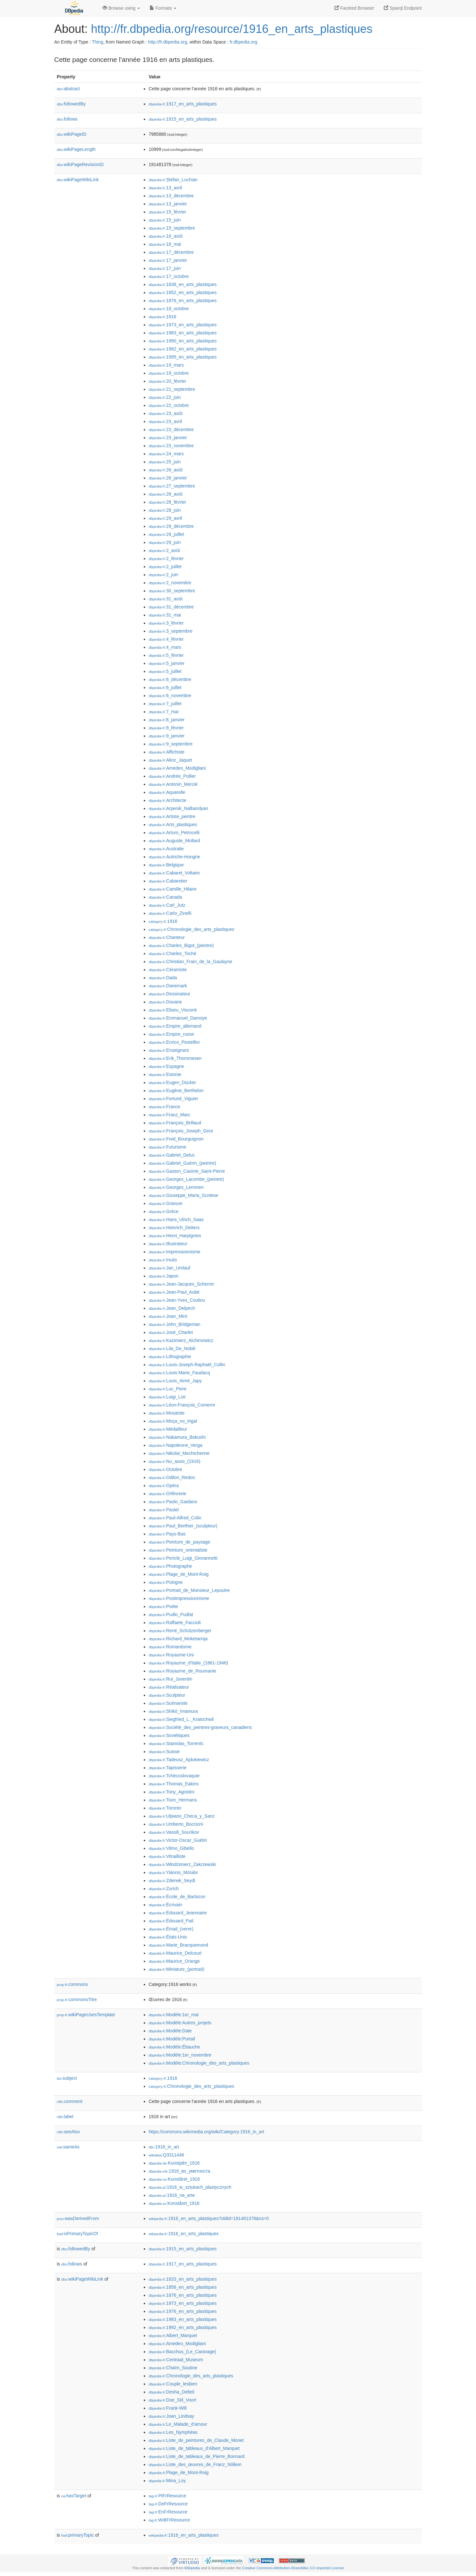 The height and width of the screenshot is (2576, 476). I want to click on :Emmanuel_Damoye, so click(178, 1018).